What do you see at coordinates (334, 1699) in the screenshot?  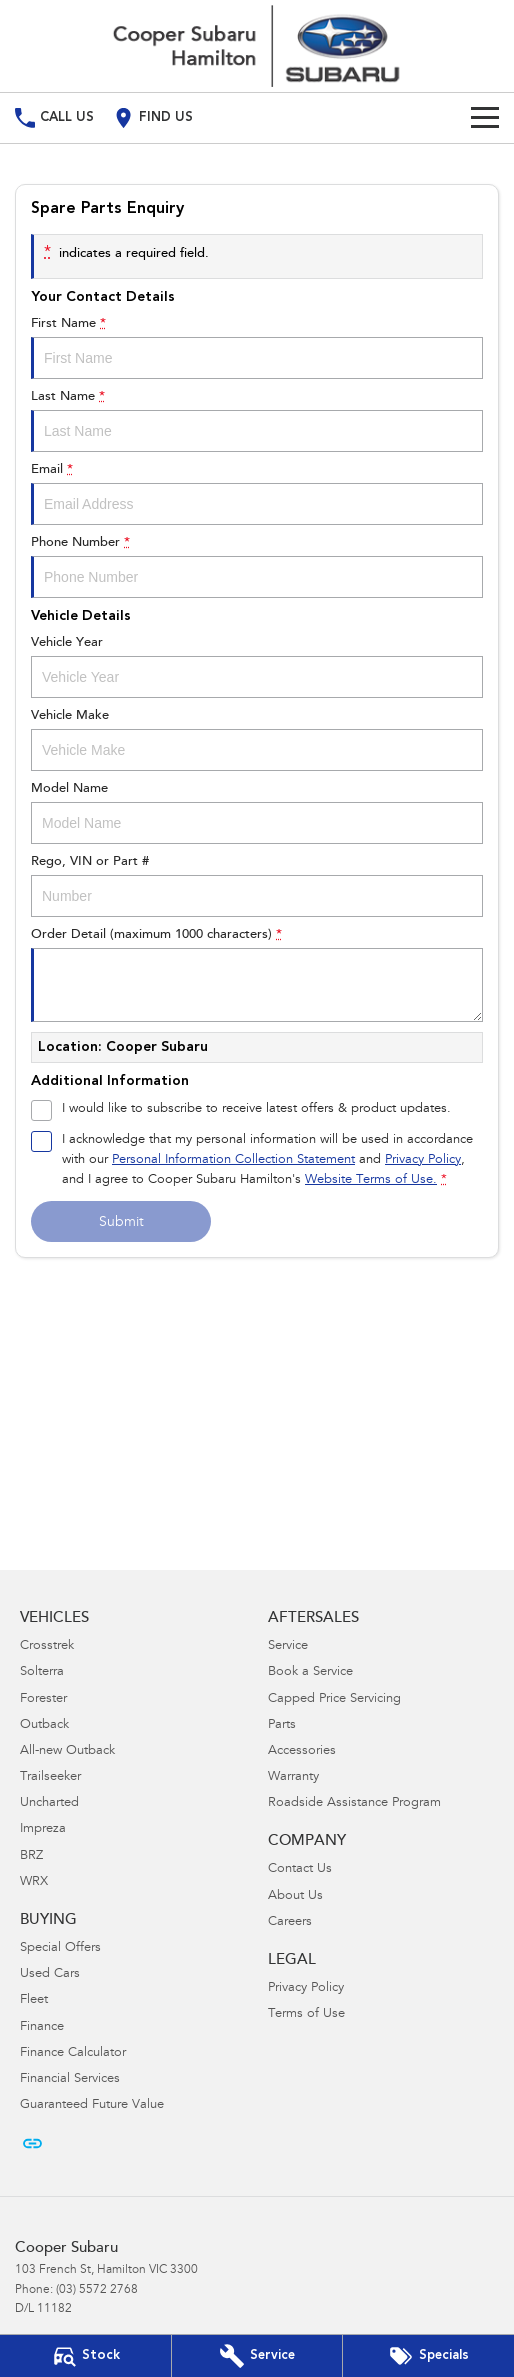 I see `Capped Price Servicing` at bounding box center [334, 1699].